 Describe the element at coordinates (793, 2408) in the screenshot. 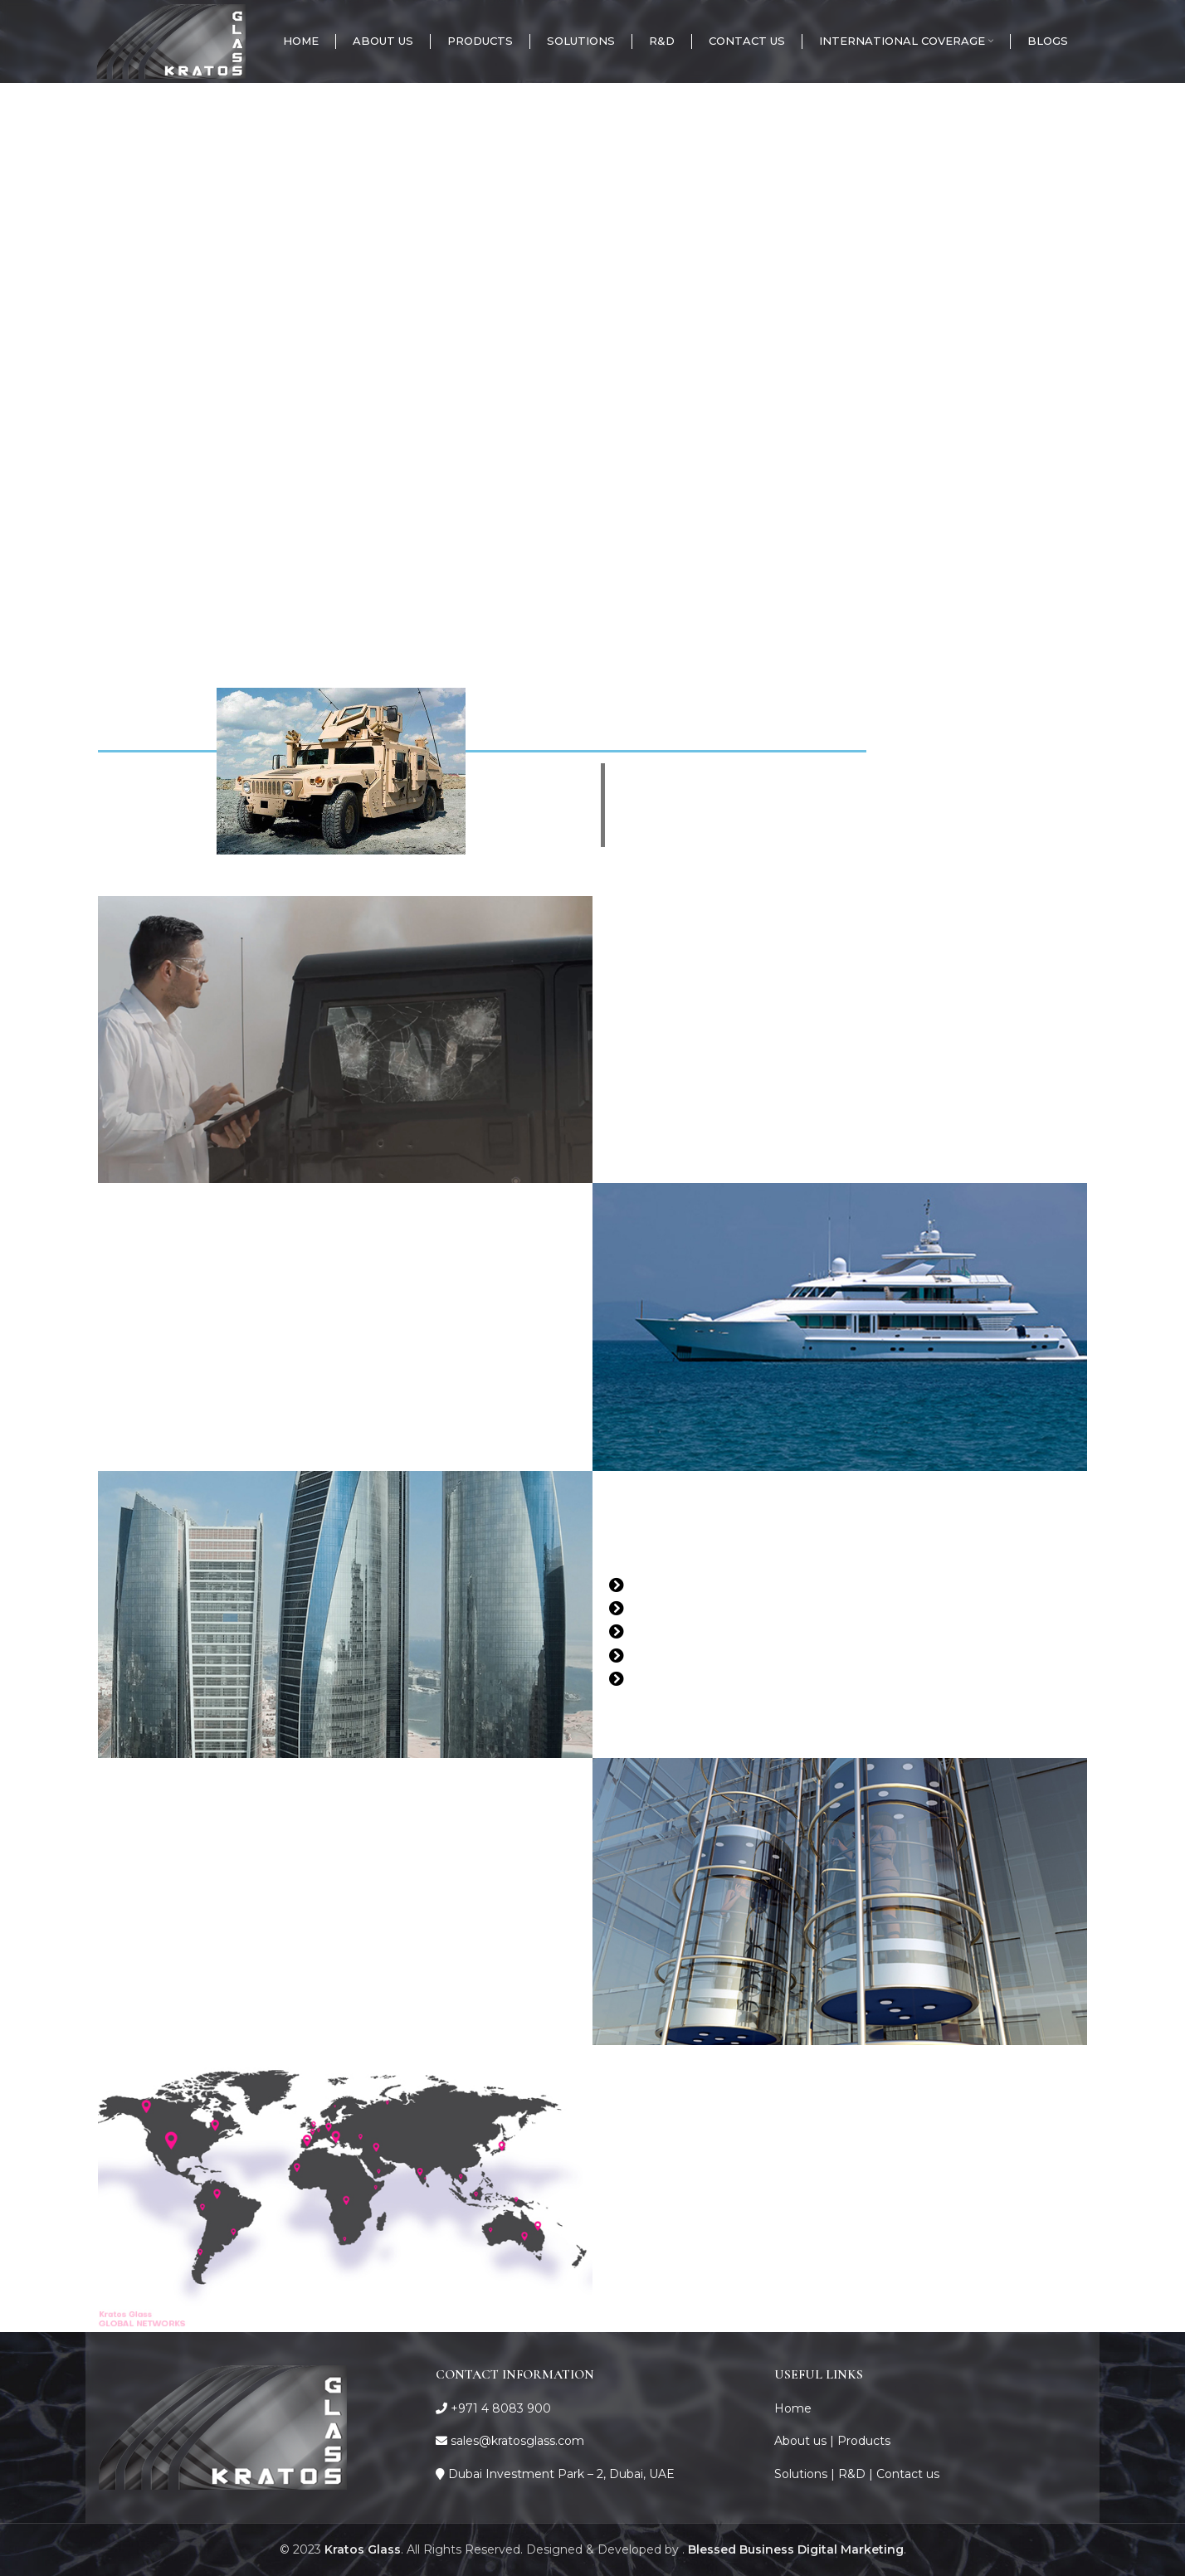

I see `Home` at that location.